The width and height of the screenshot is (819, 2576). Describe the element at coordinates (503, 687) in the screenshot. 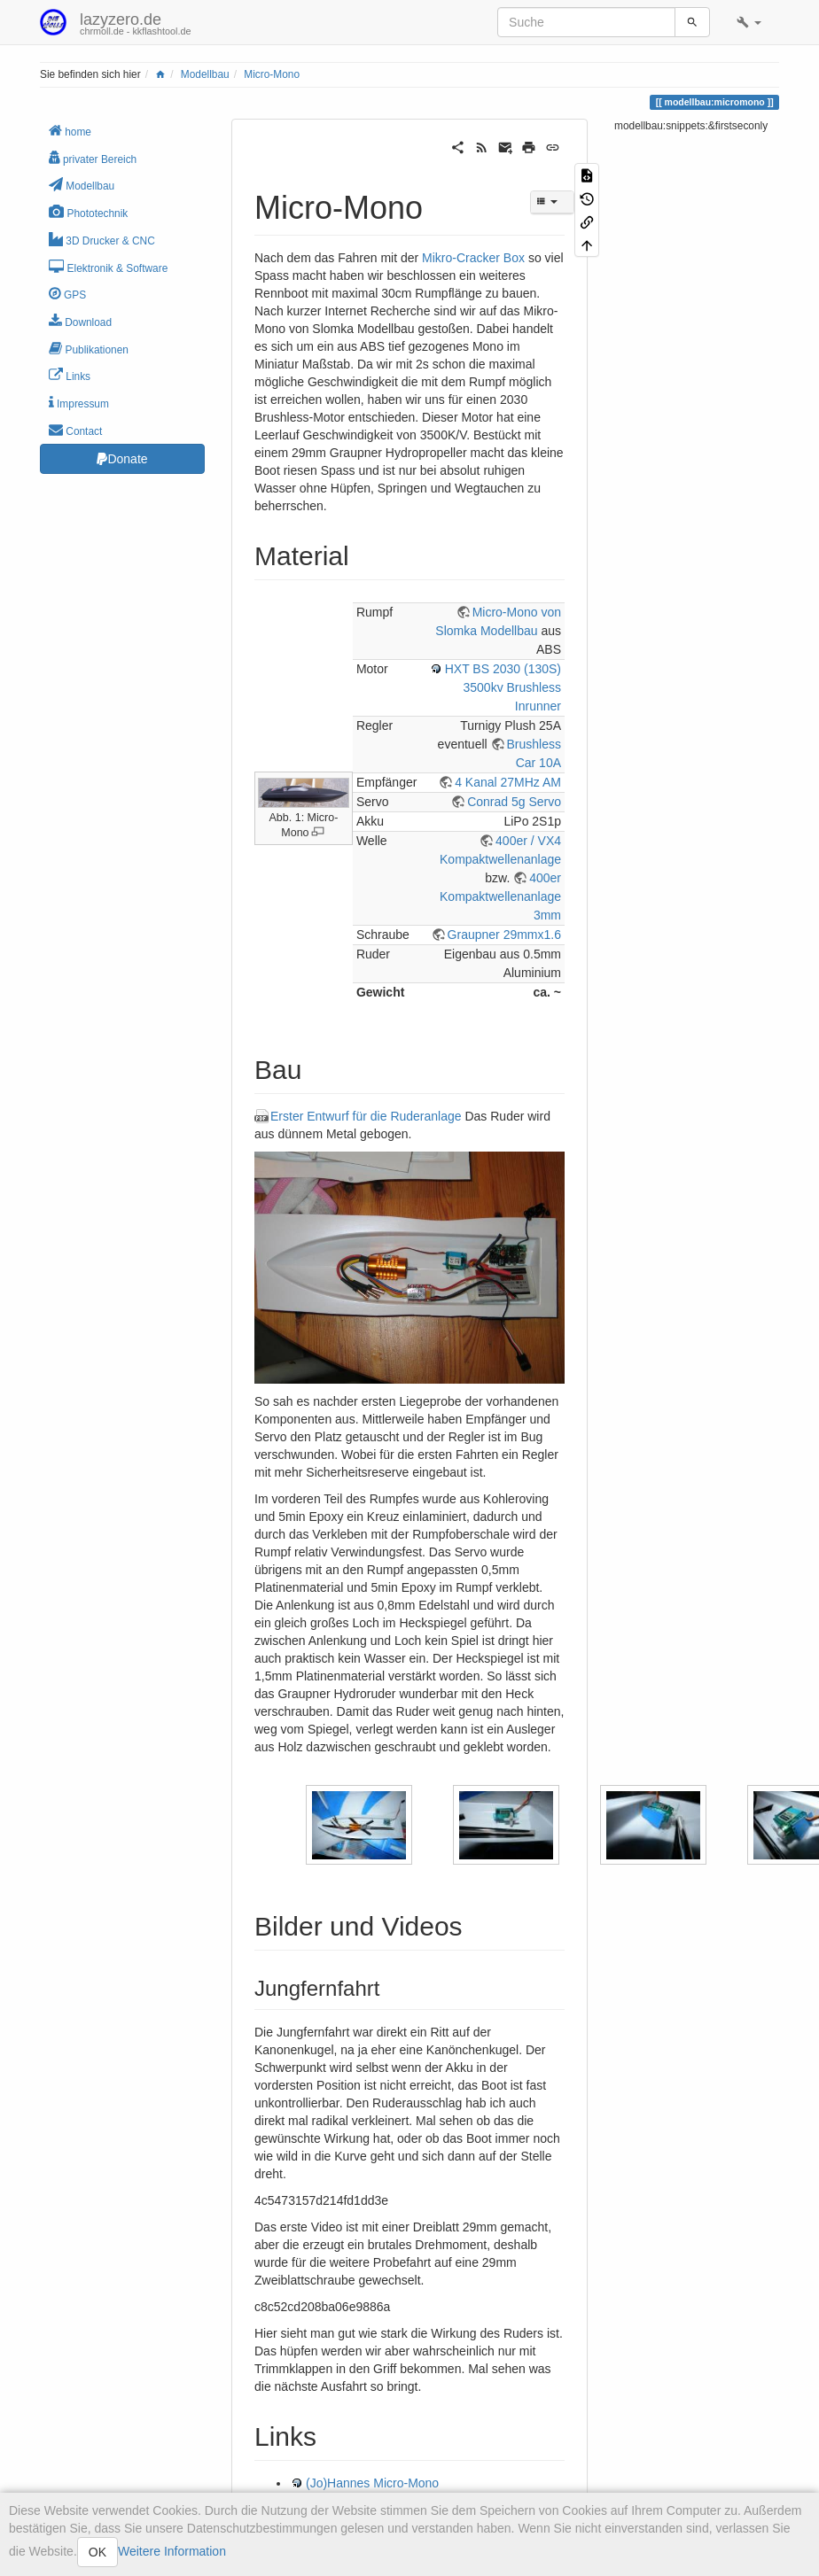

I see `HXT BS 2030 (130S) 3500kv Brushless Inrunner` at that location.